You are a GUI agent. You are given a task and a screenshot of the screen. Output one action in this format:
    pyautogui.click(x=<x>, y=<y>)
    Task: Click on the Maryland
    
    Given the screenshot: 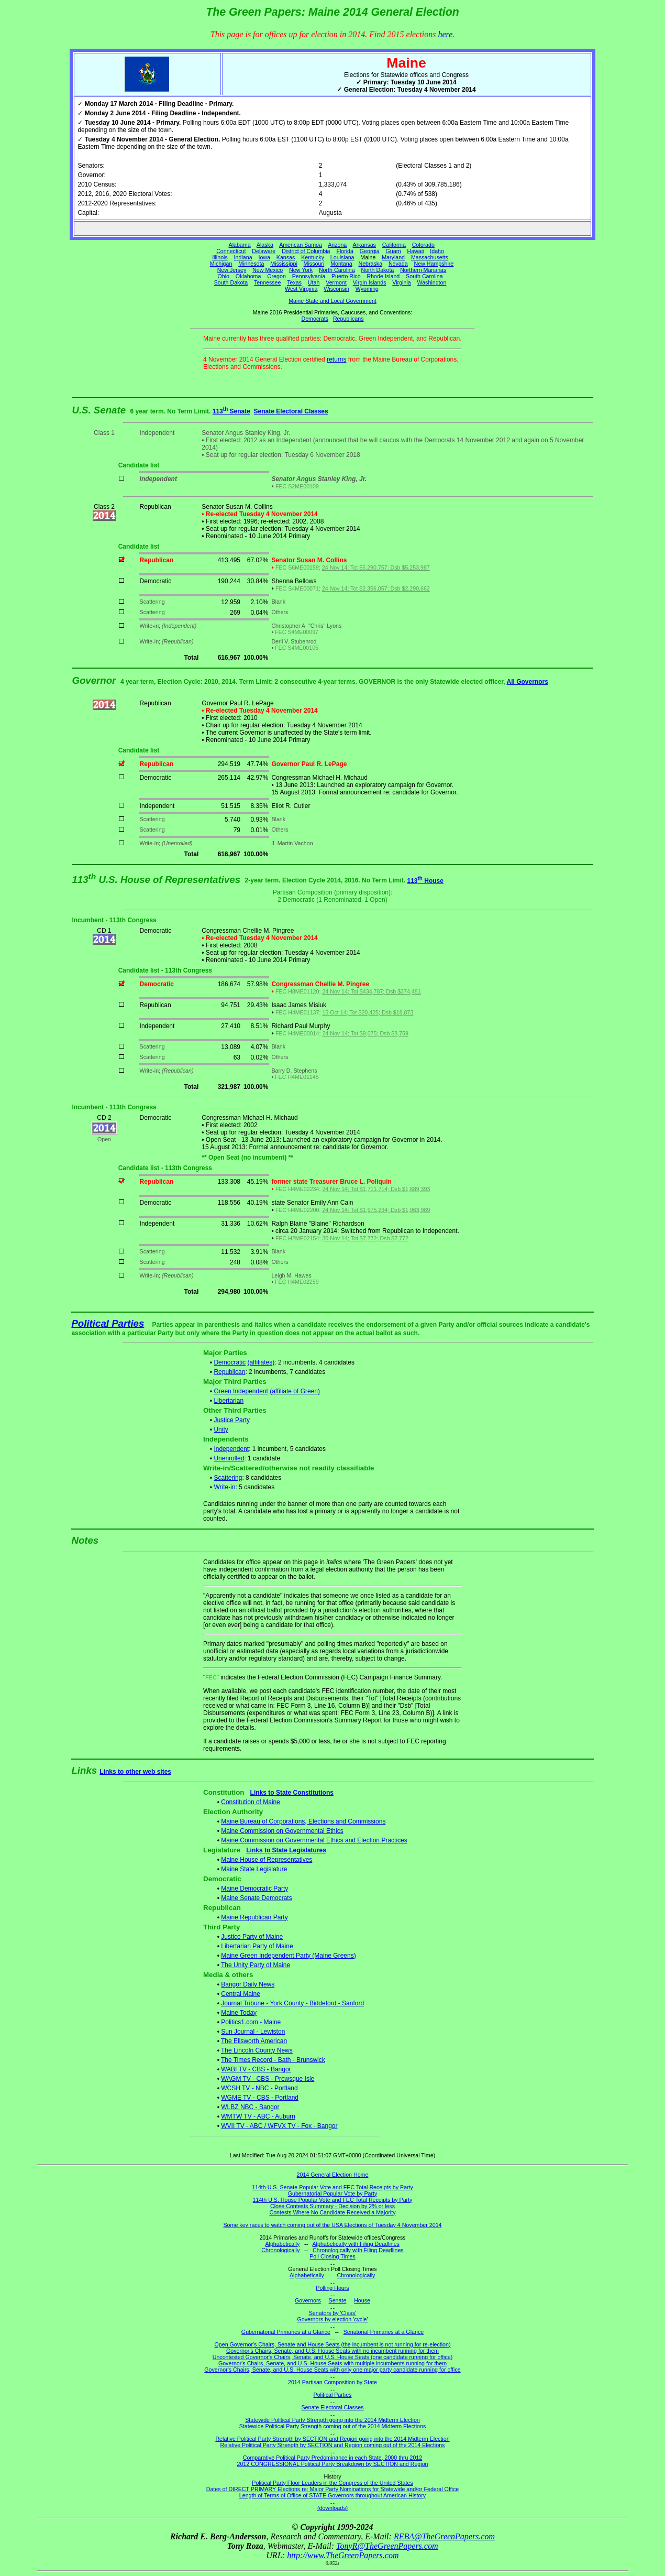 What is the action you would take?
    pyautogui.click(x=393, y=257)
    